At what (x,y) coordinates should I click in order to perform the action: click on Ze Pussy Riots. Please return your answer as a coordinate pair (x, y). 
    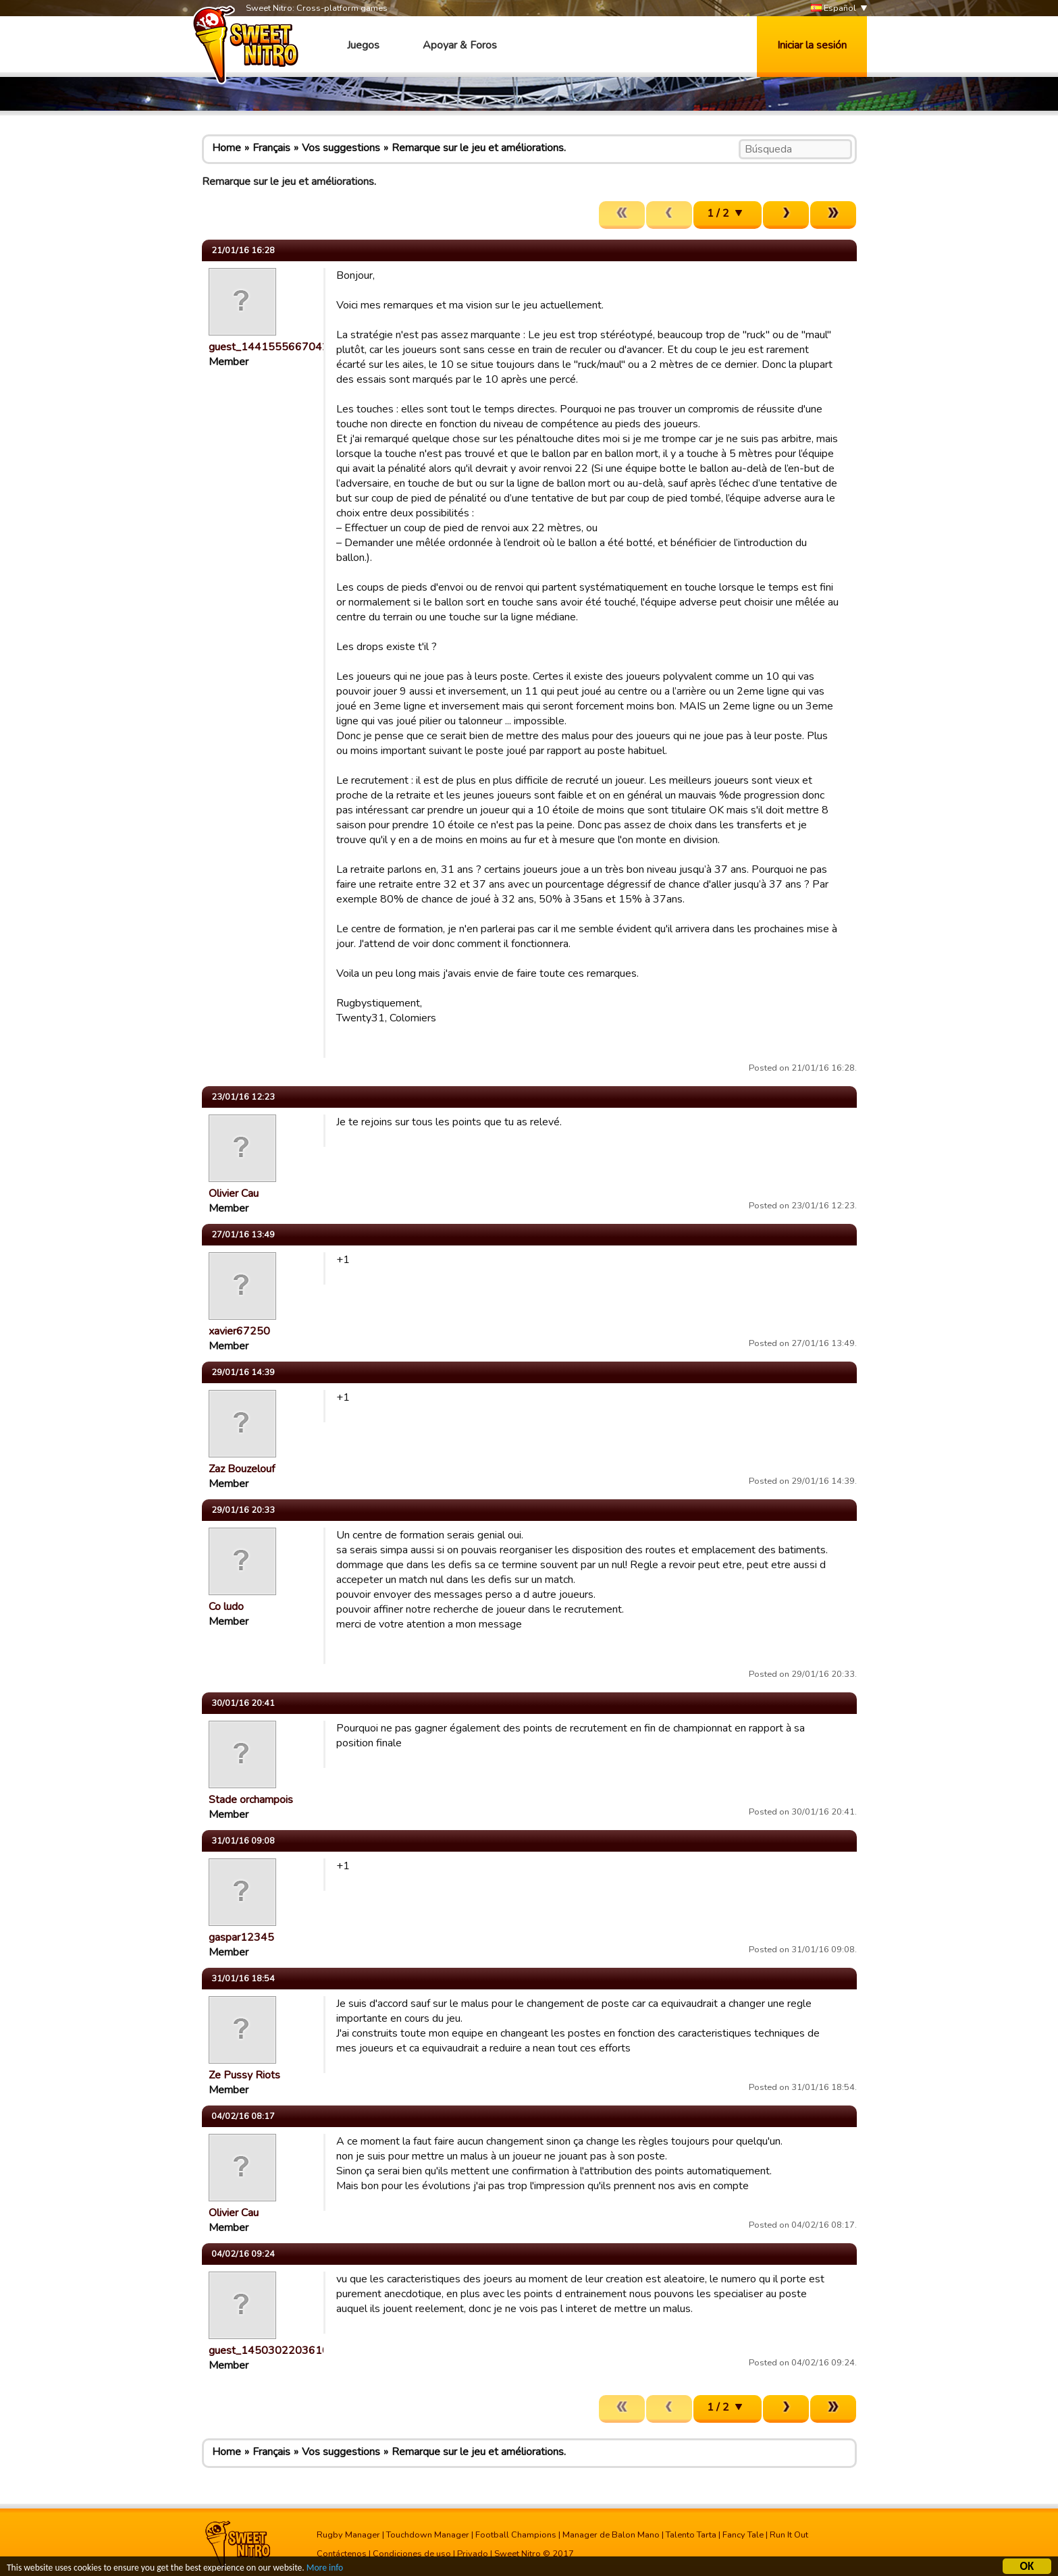
    Looking at the image, I should click on (244, 2075).